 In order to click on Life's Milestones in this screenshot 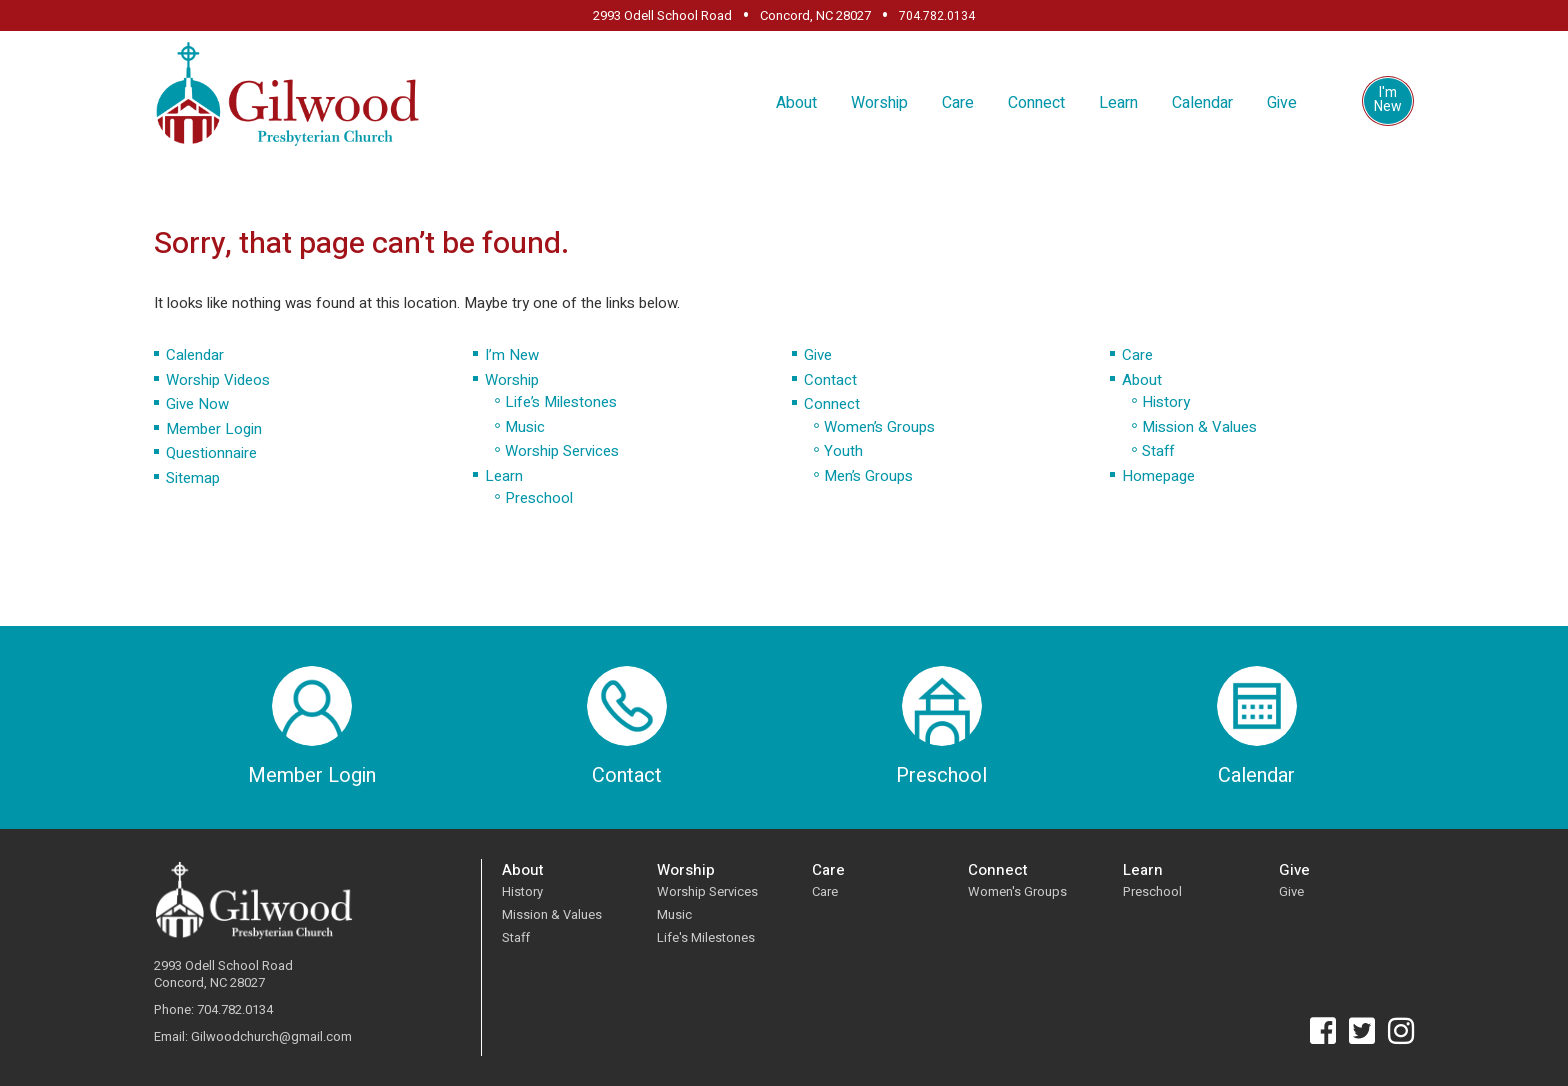, I will do `click(706, 937)`.